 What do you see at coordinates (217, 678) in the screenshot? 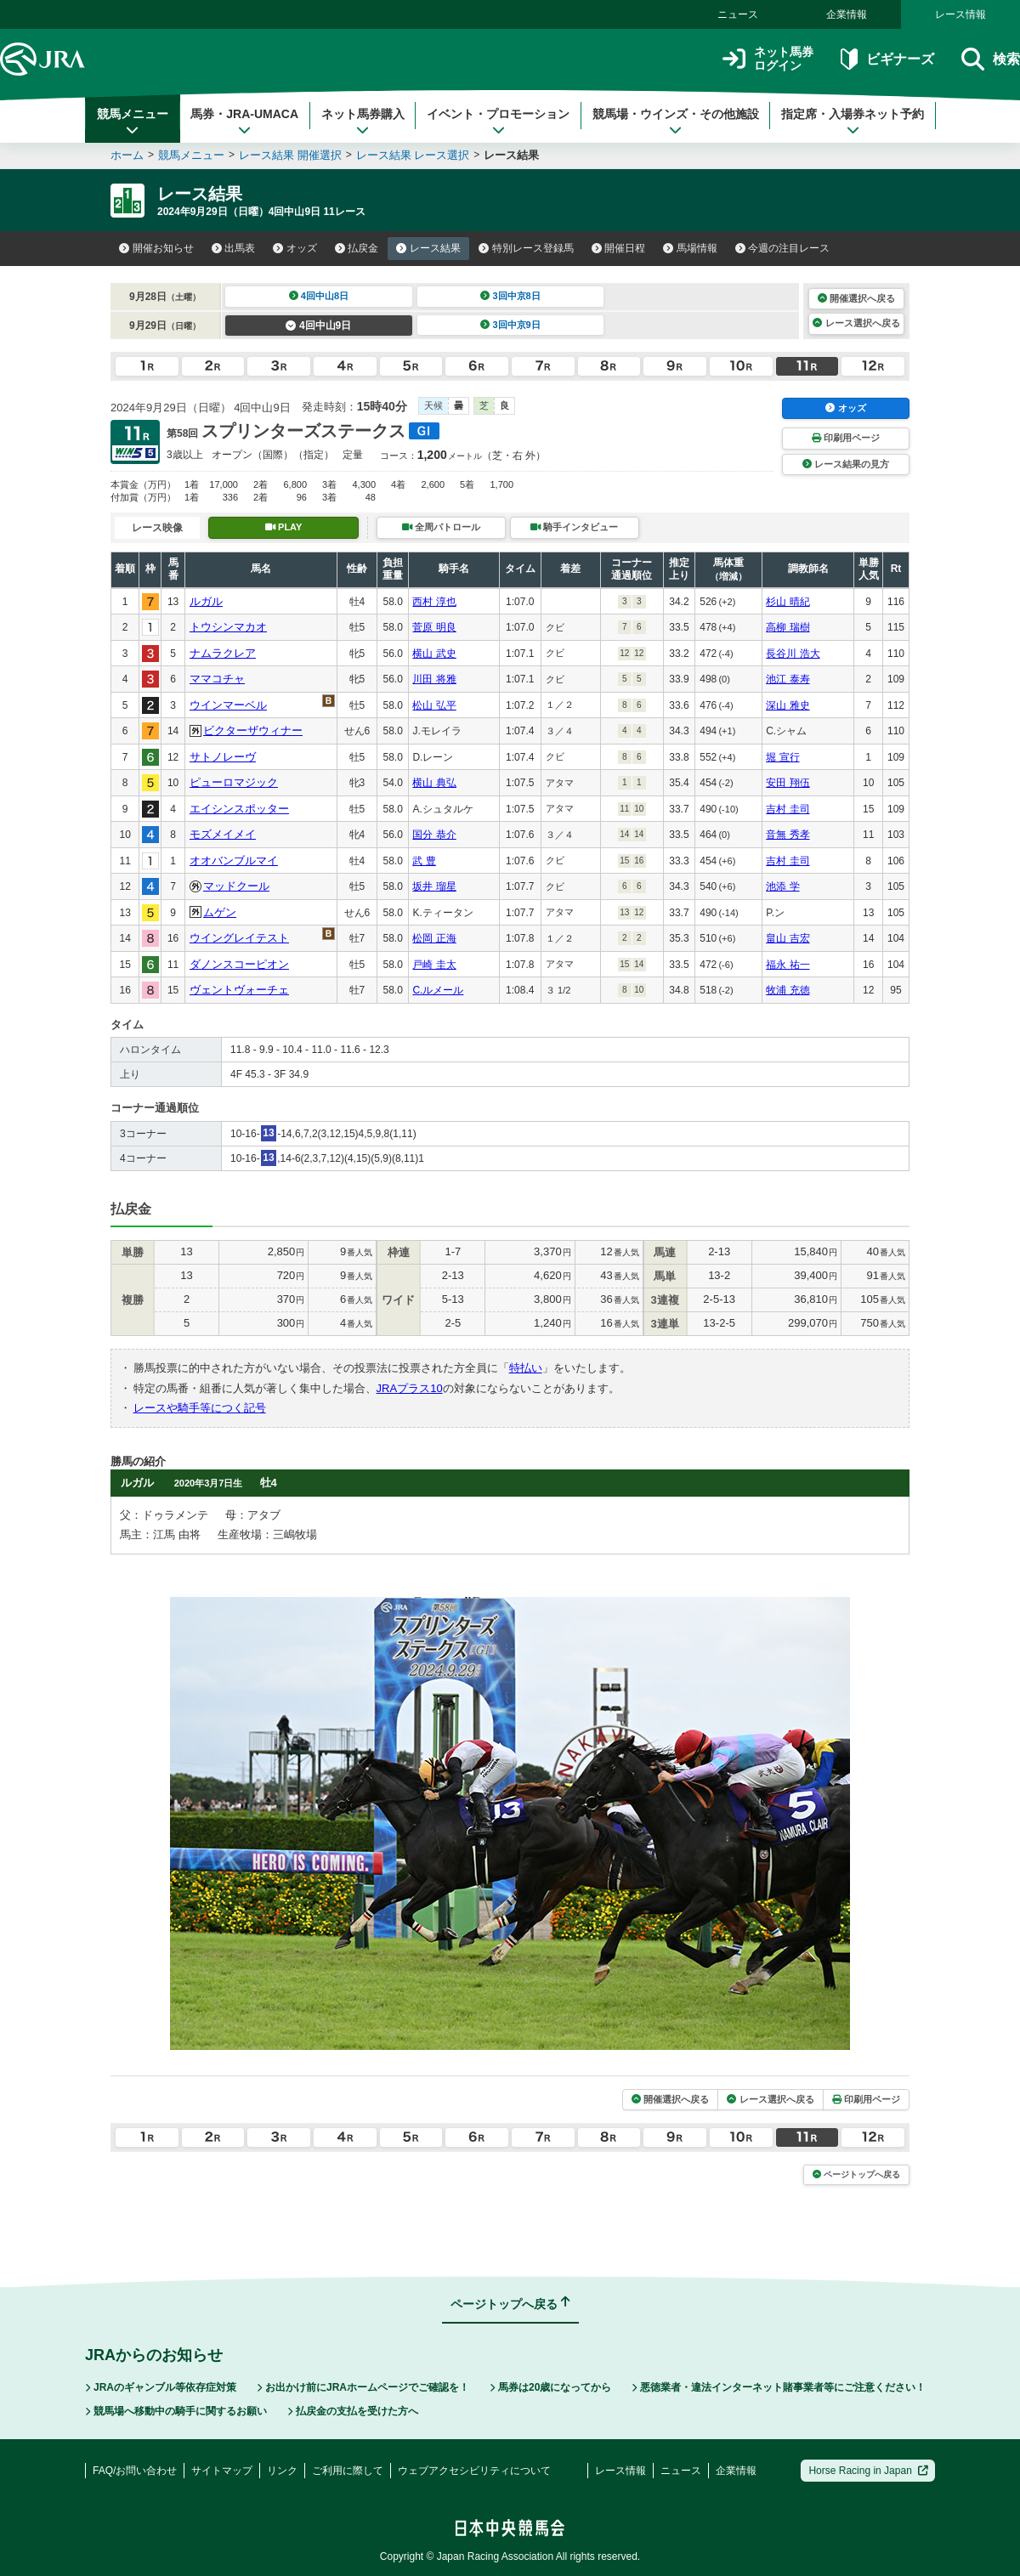
I see `ママコチャ` at bounding box center [217, 678].